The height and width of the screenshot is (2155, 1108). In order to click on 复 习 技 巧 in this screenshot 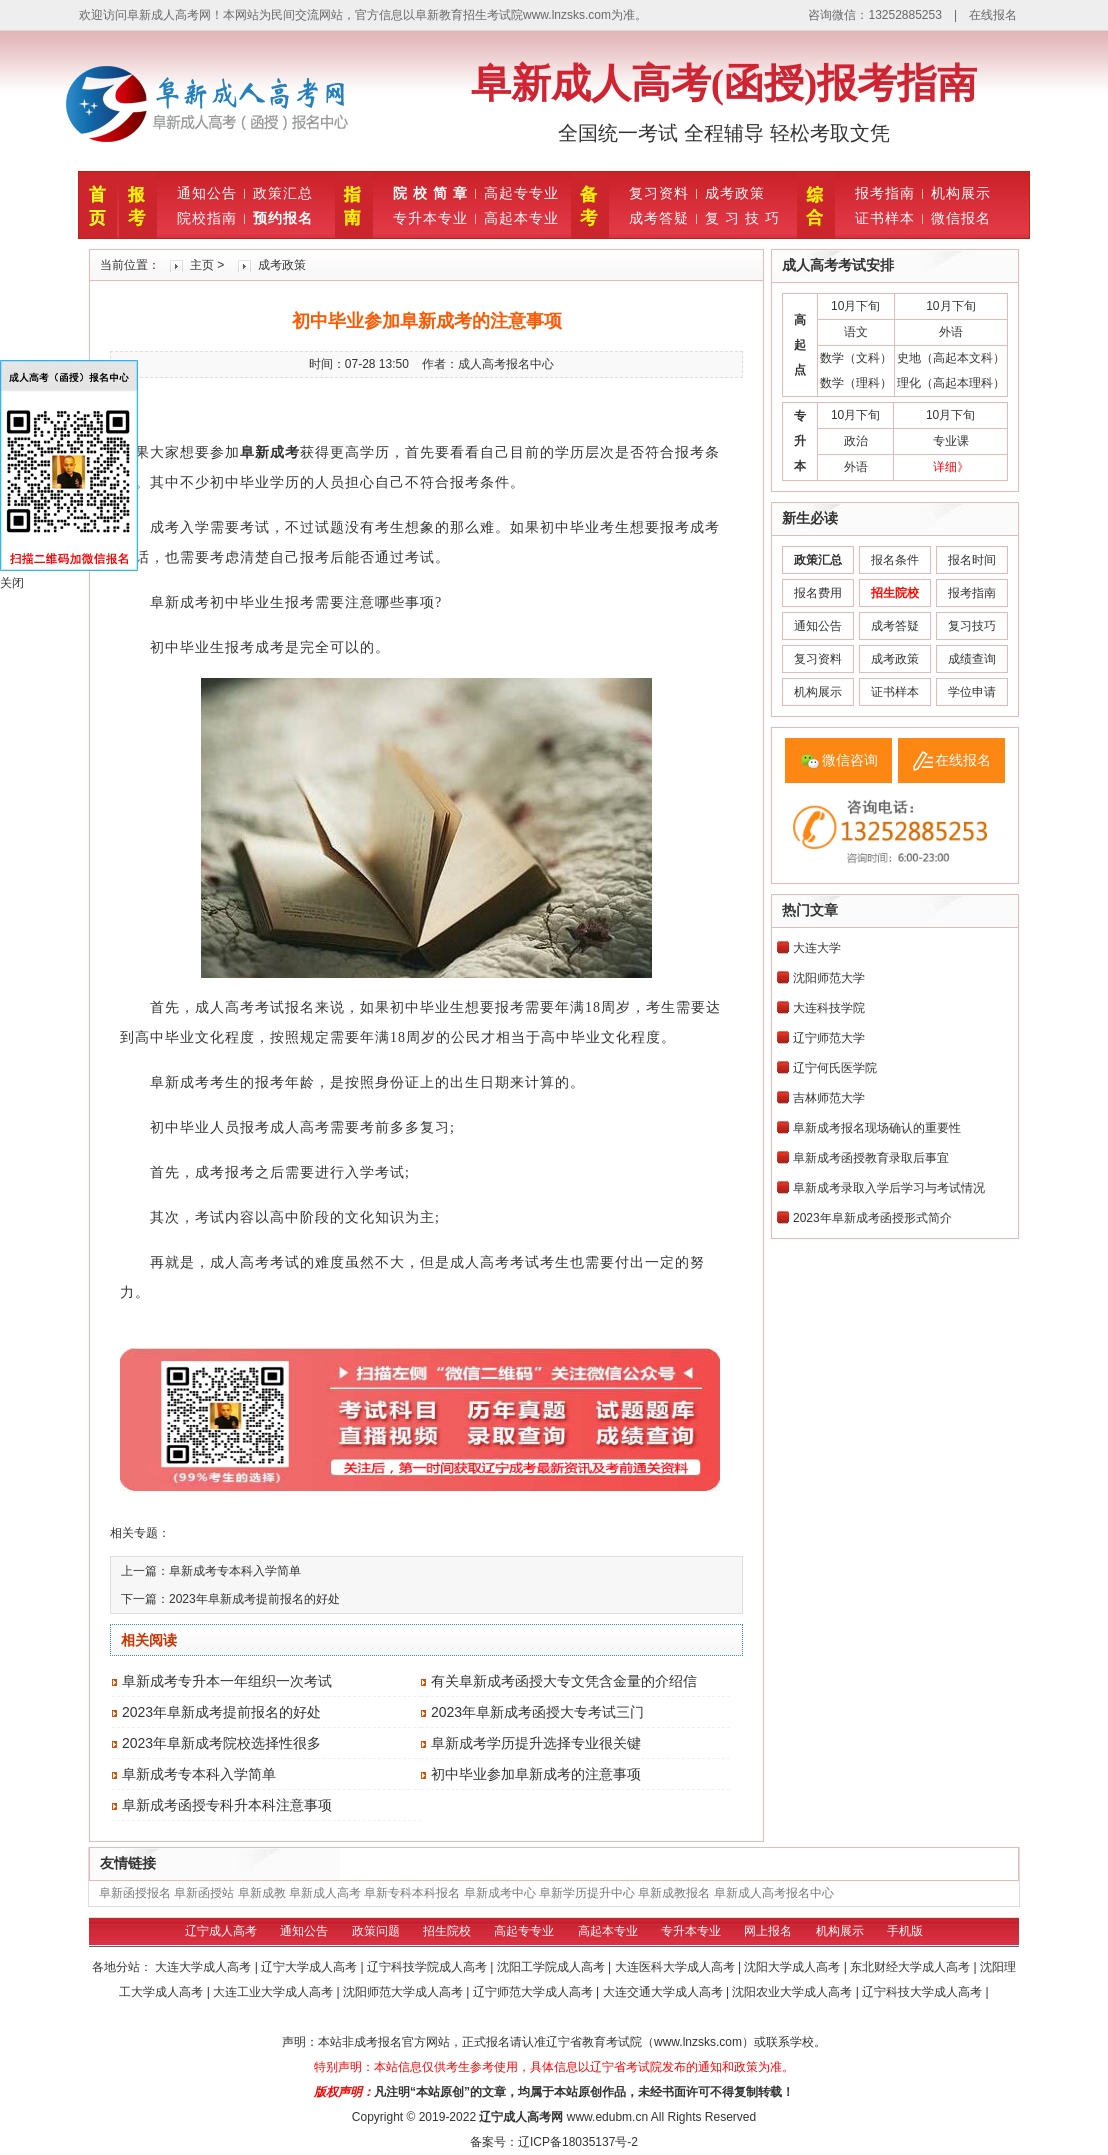, I will do `click(742, 218)`.